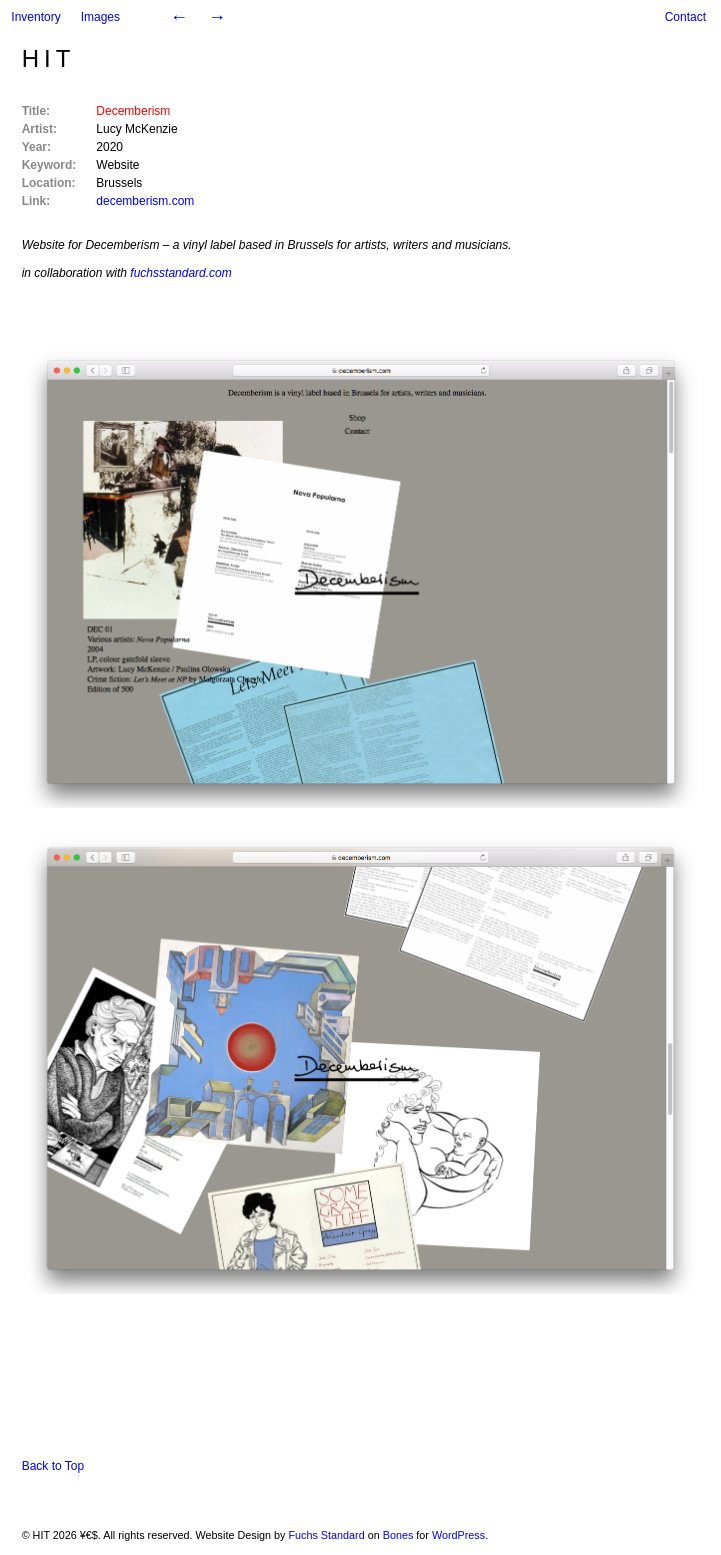 Image resolution: width=721 pixels, height=1555 pixels. I want to click on decemberism.com, so click(145, 201).